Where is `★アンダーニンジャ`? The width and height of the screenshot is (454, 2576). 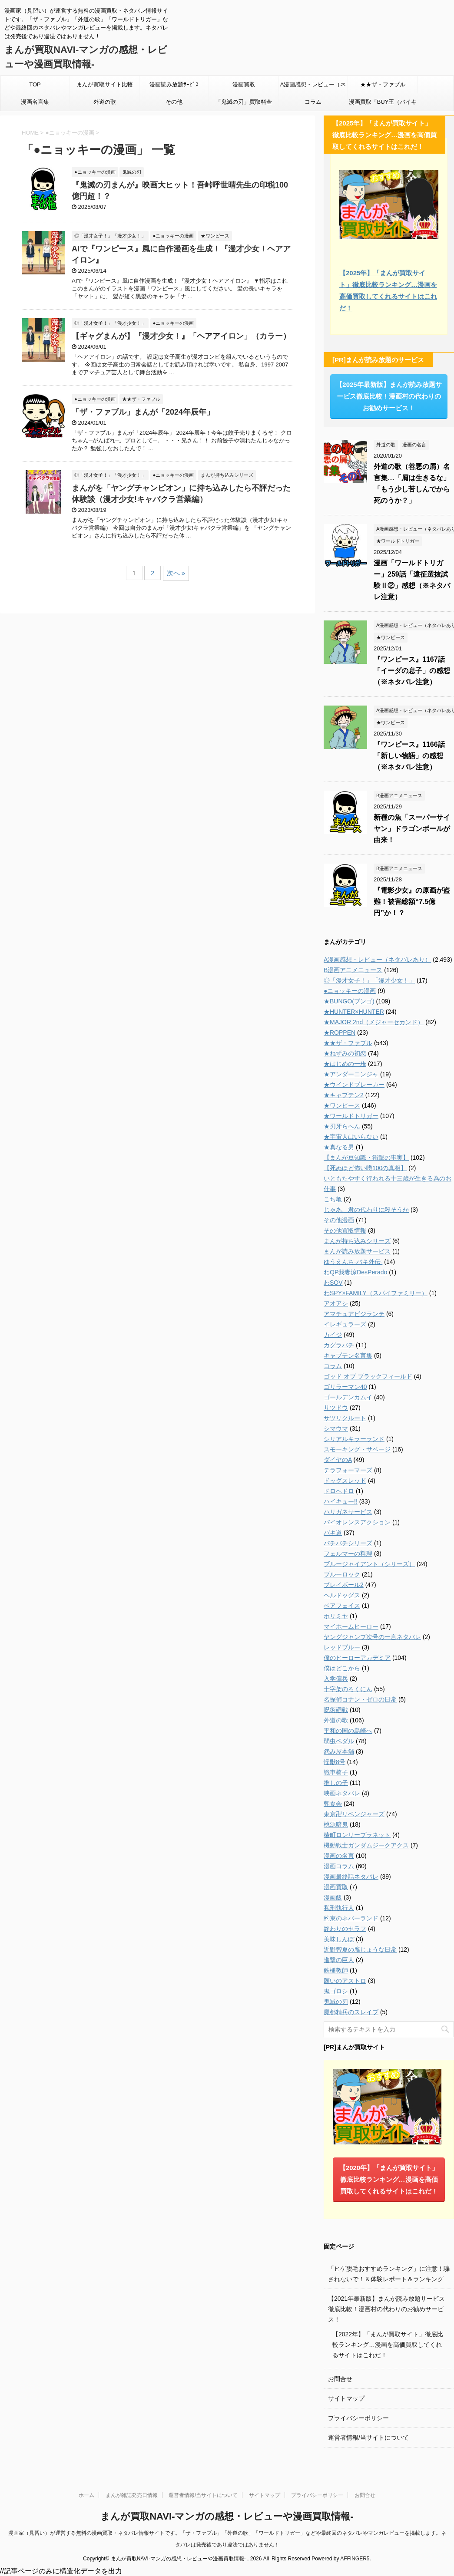 ★アンダーニンジャ is located at coordinates (351, 1074).